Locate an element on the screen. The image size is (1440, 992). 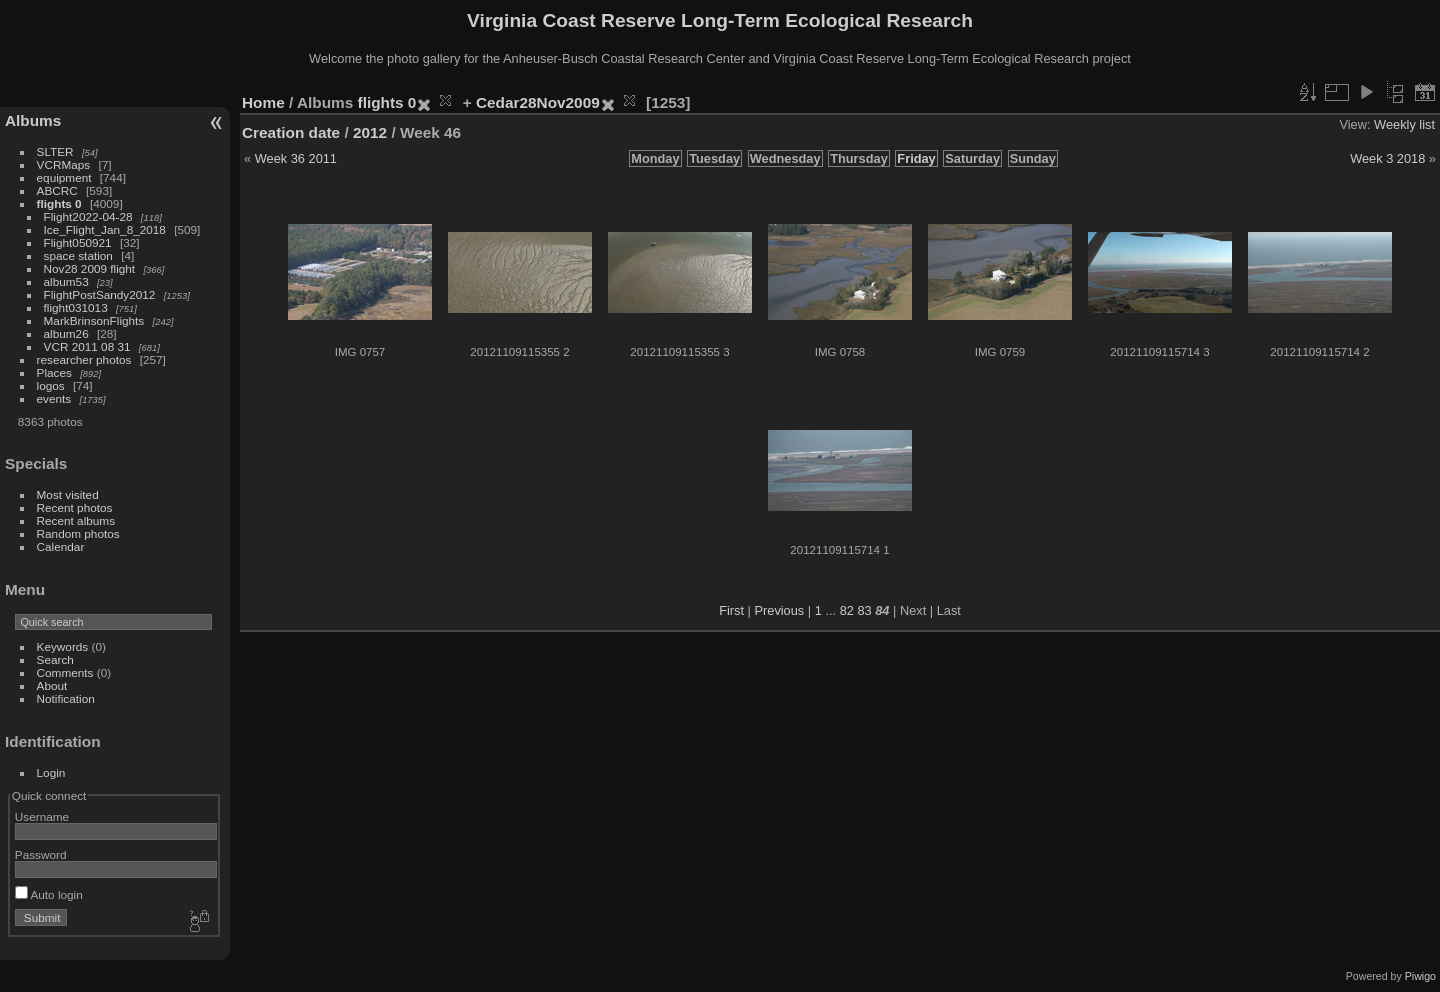
Comments is located at coordinates (65, 672).